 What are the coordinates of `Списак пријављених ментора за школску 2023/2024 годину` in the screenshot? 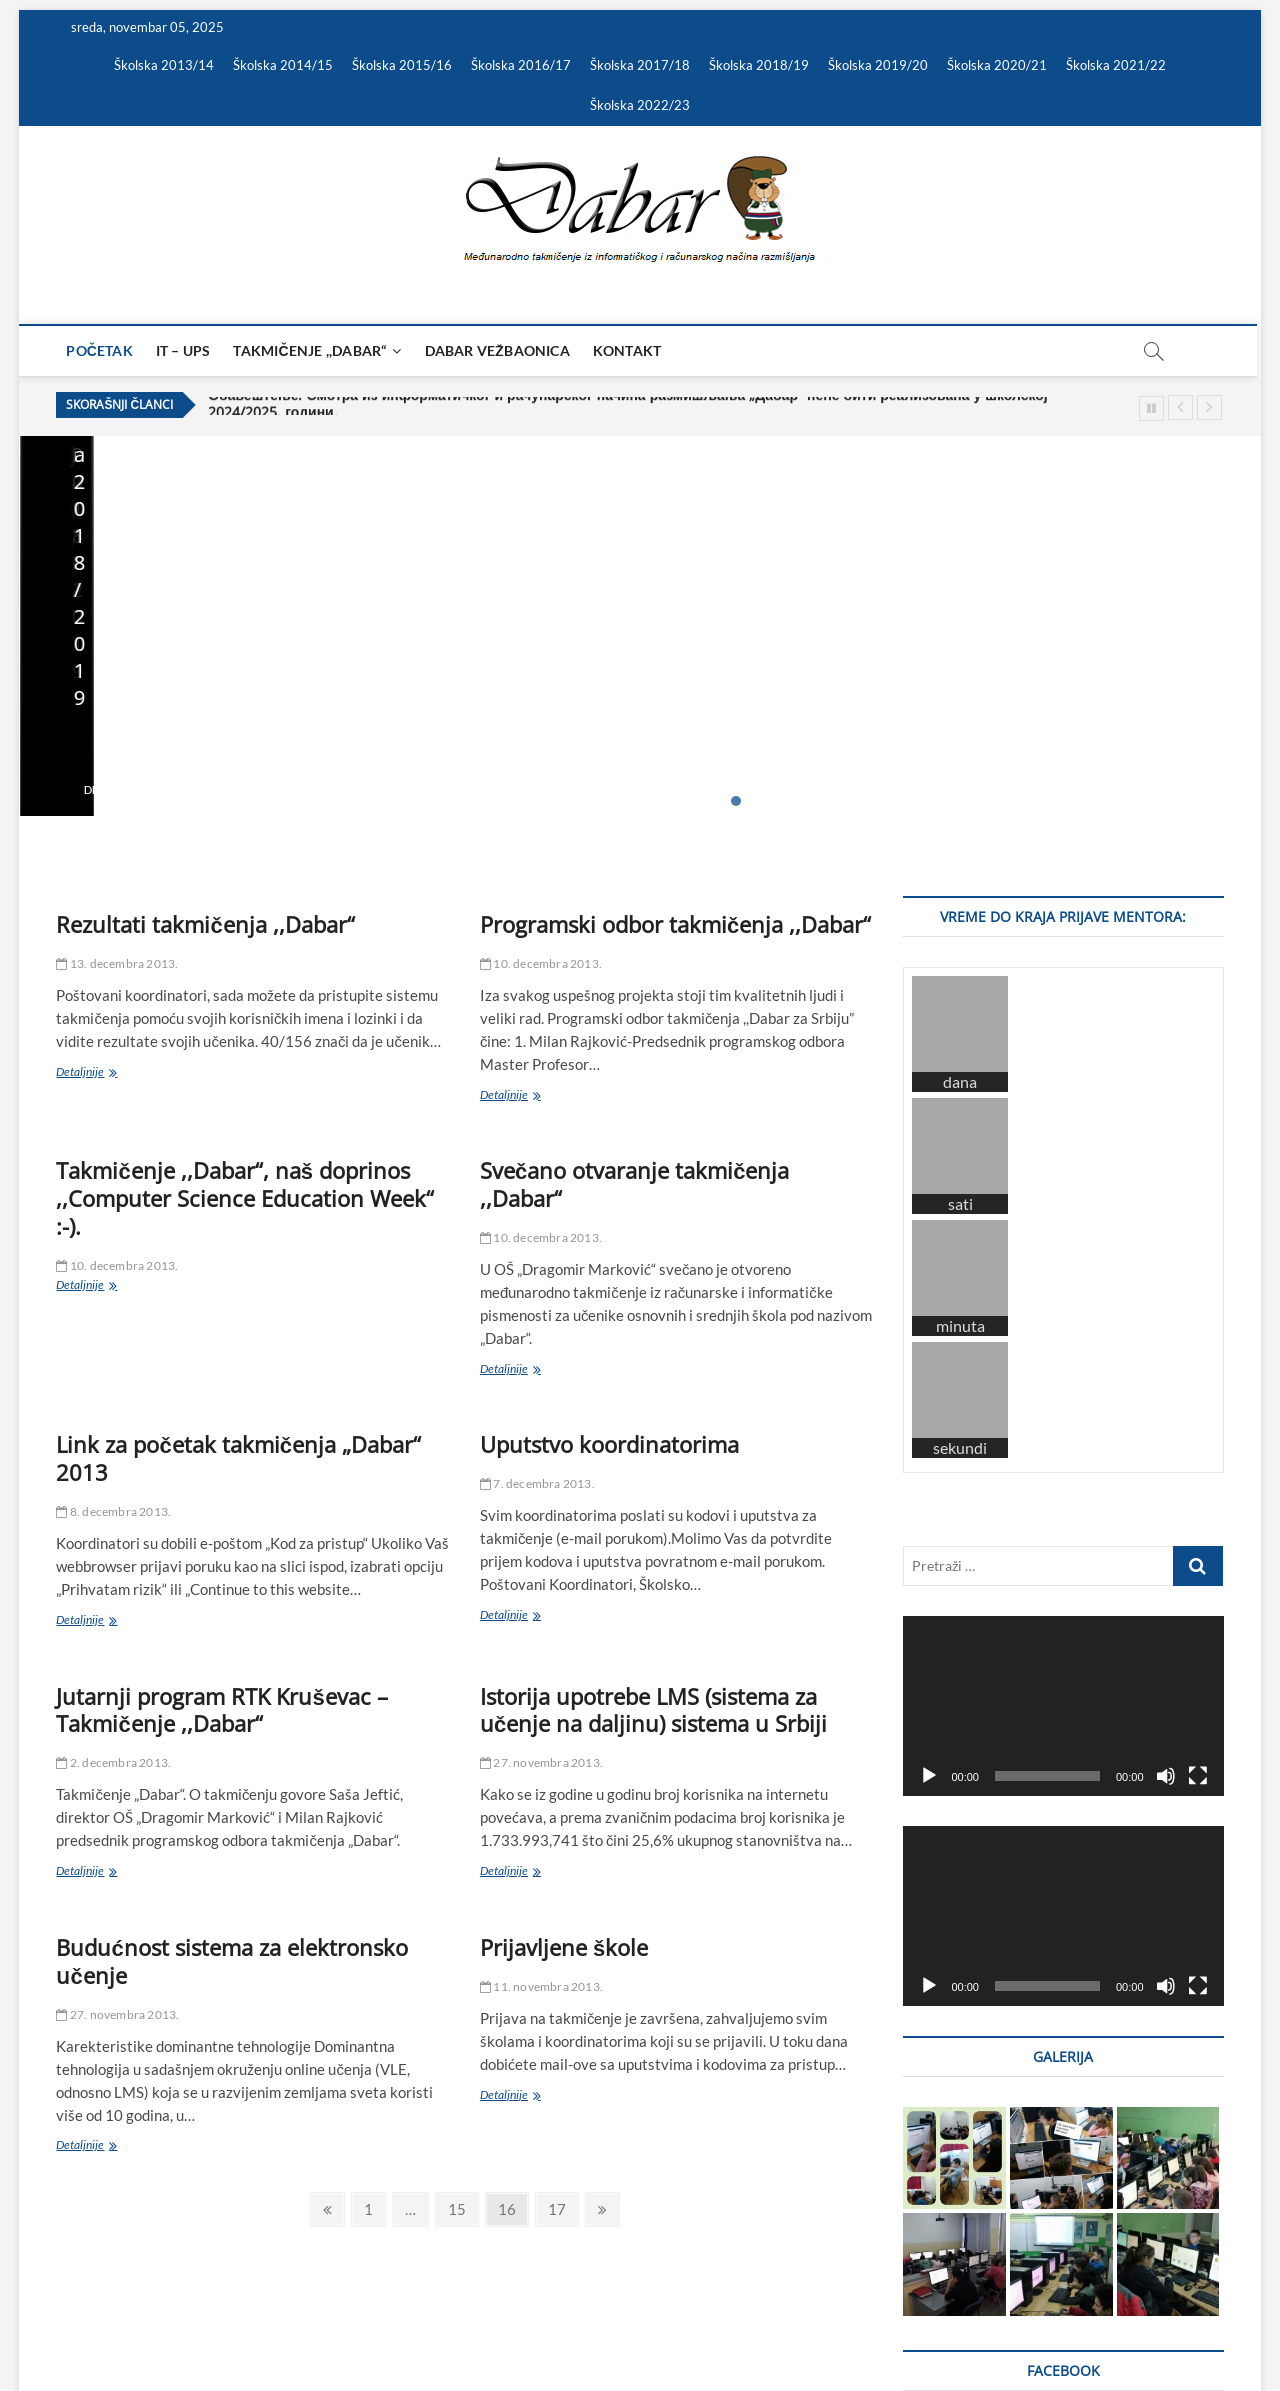 It's located at (1067, 704).